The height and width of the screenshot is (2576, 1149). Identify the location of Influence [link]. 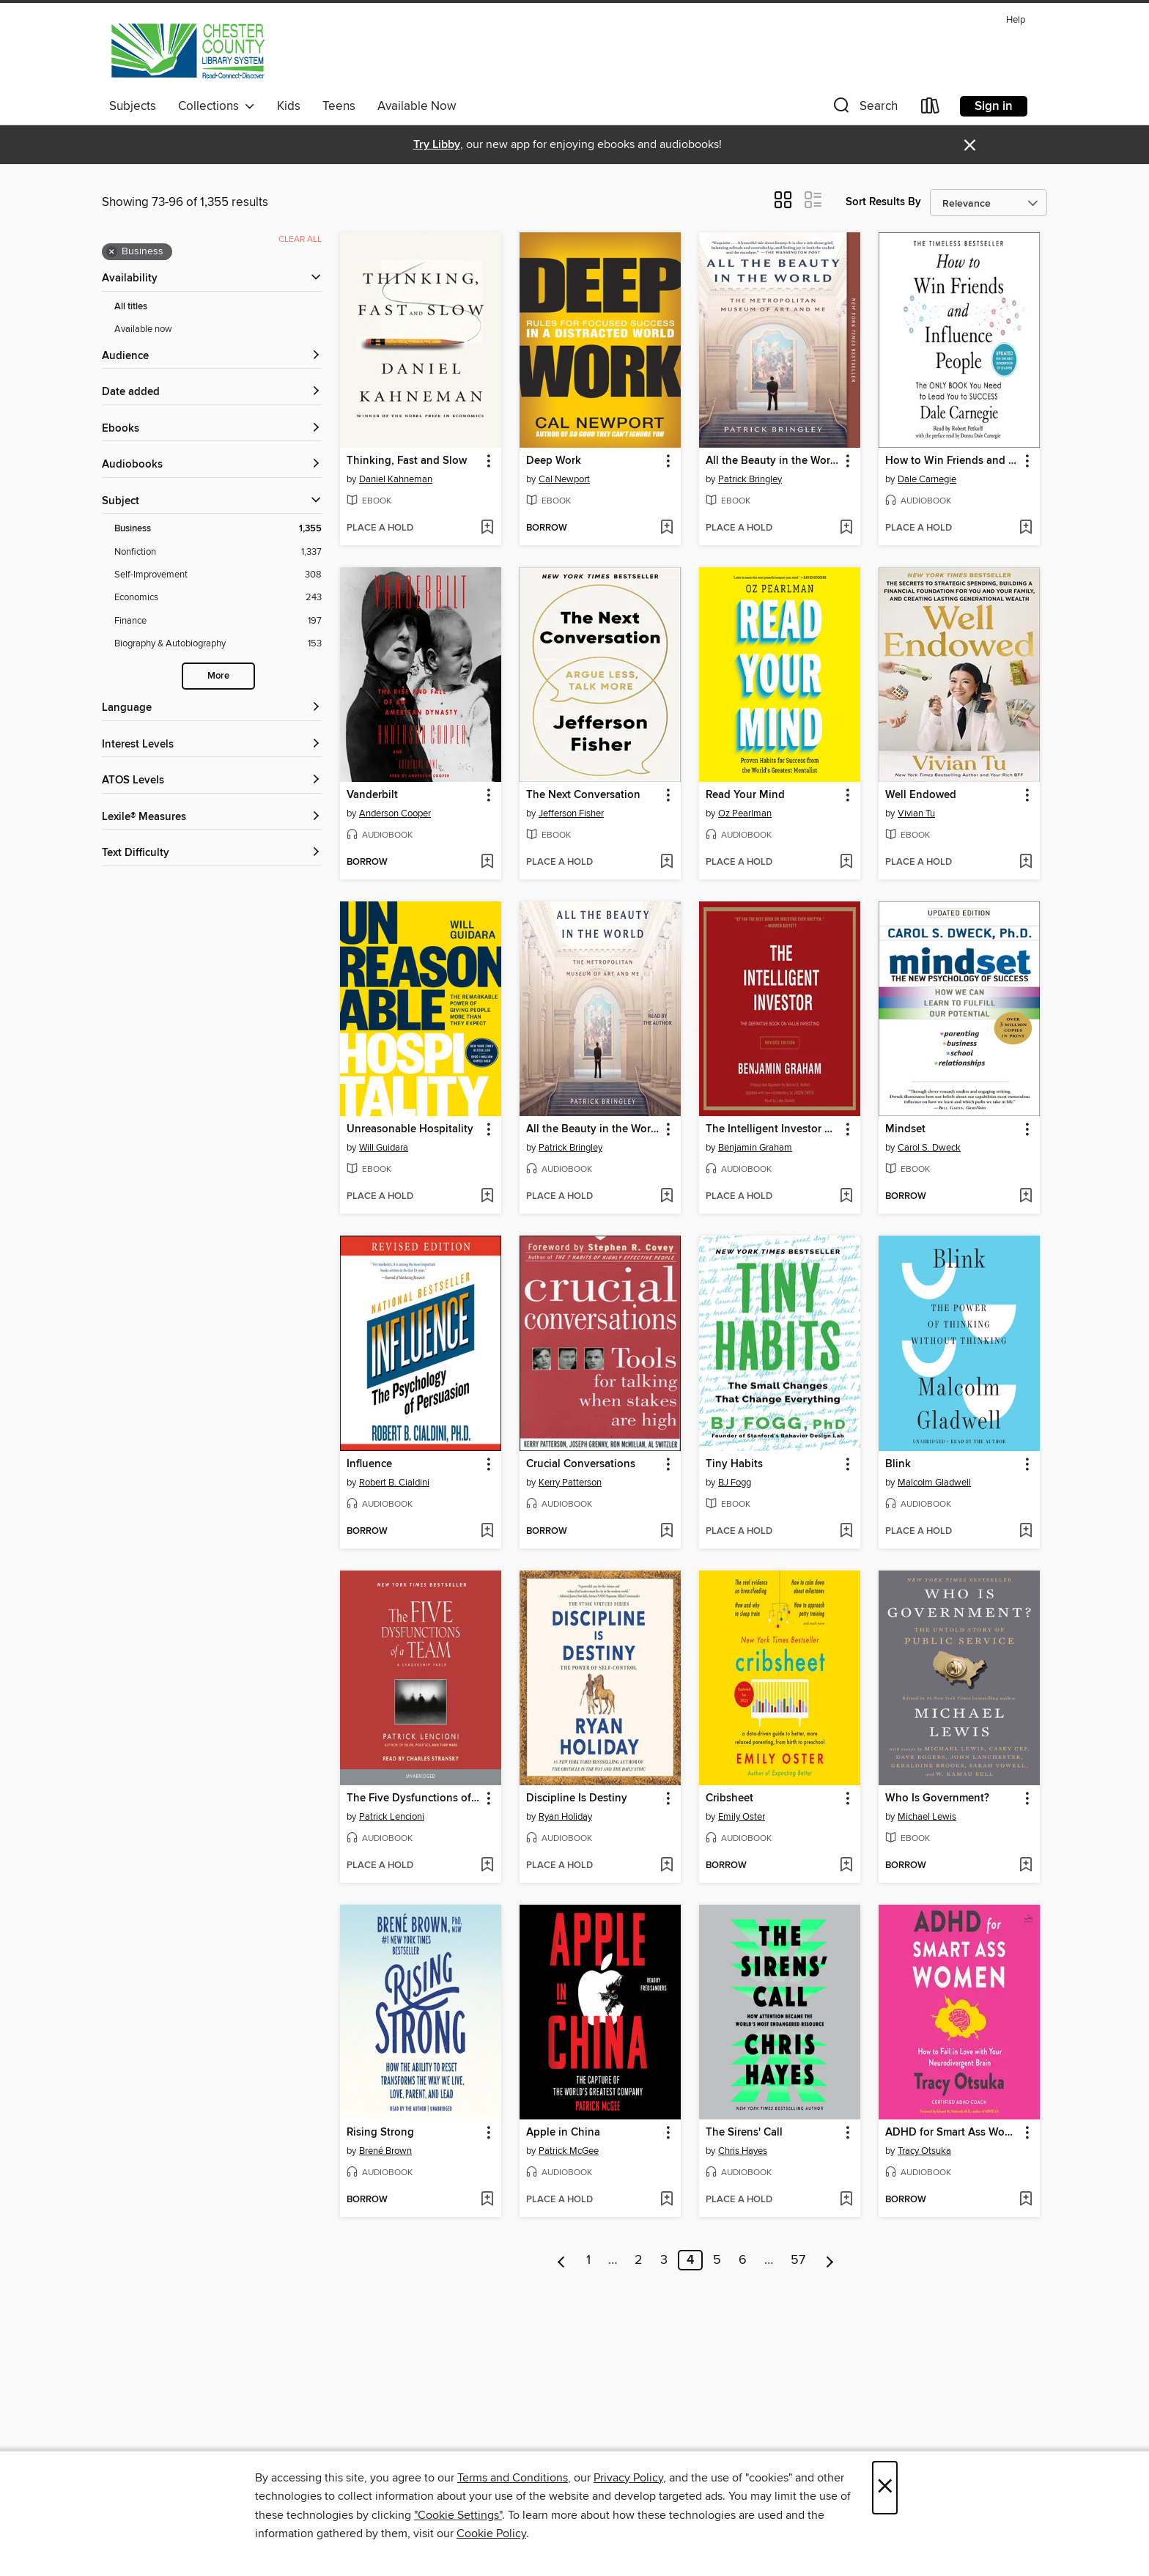
(369, 1464).